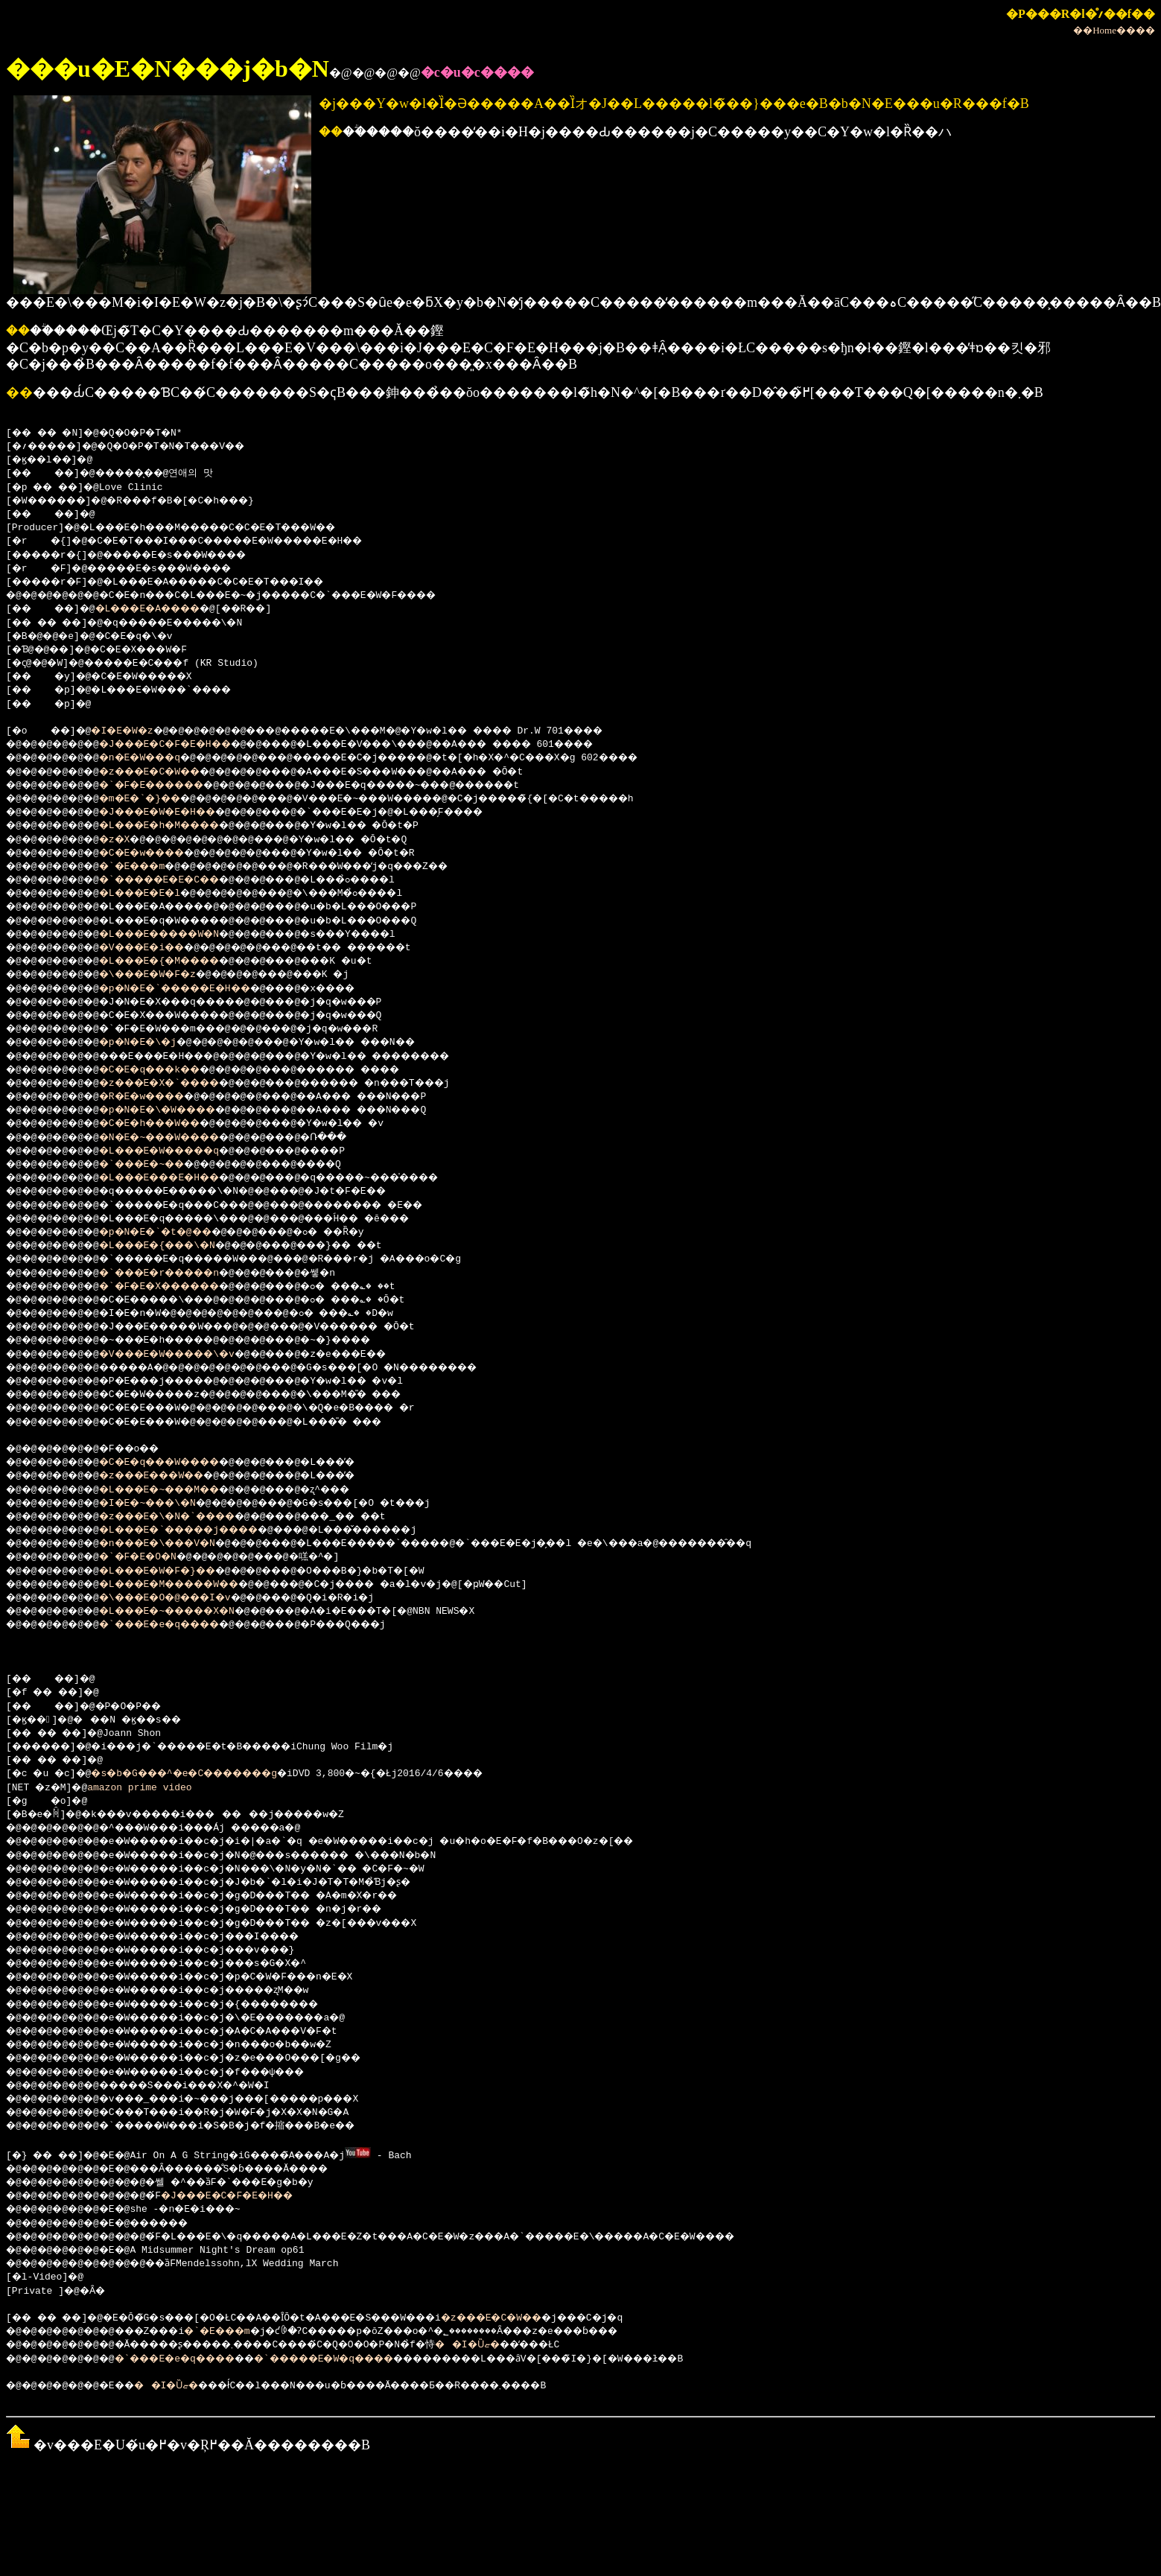 The image size is (1161, 2576). Describe the element at coordinates (145, 1788) in the screenshot. I see `amazon prime video` at that location.